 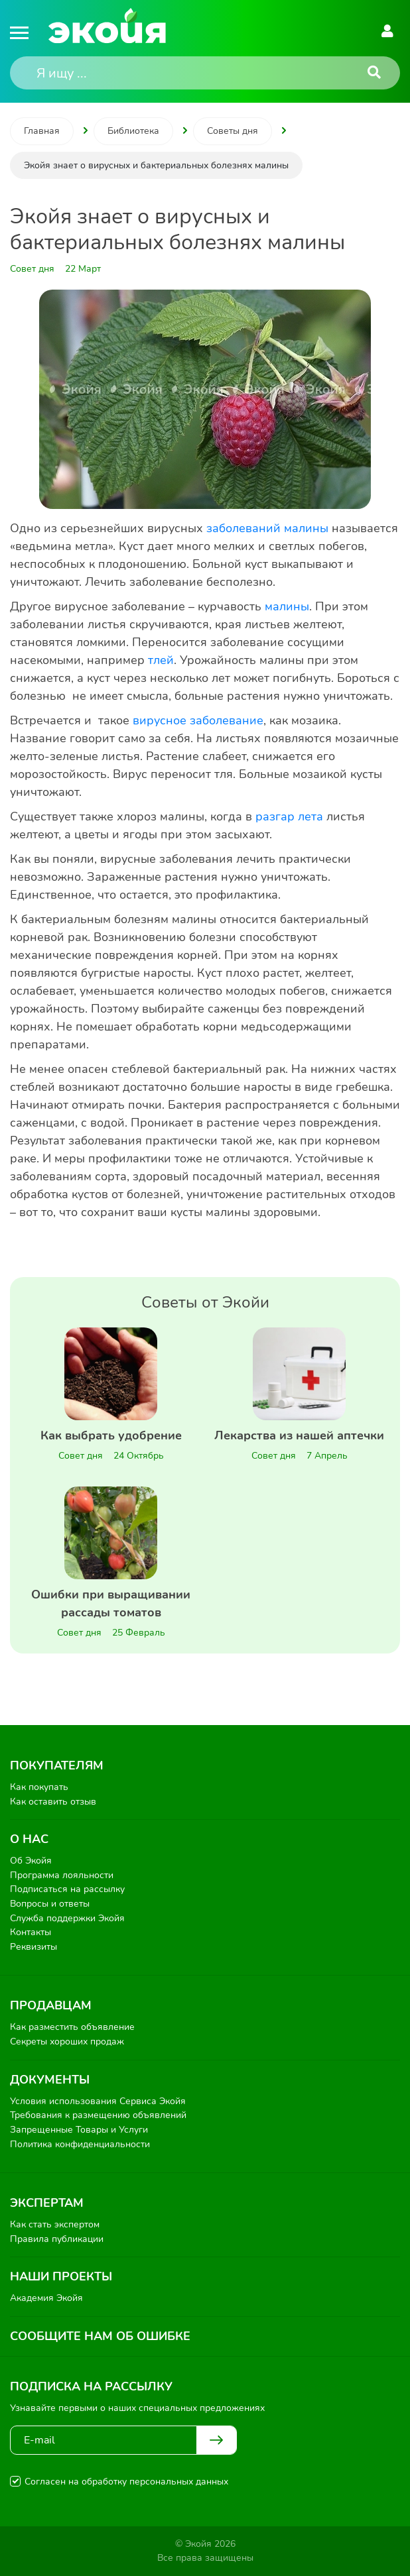 What do you see at coordinates (30, 1932) in the screenshot?
I see `Контакты` at bounding box center [30, 1932].